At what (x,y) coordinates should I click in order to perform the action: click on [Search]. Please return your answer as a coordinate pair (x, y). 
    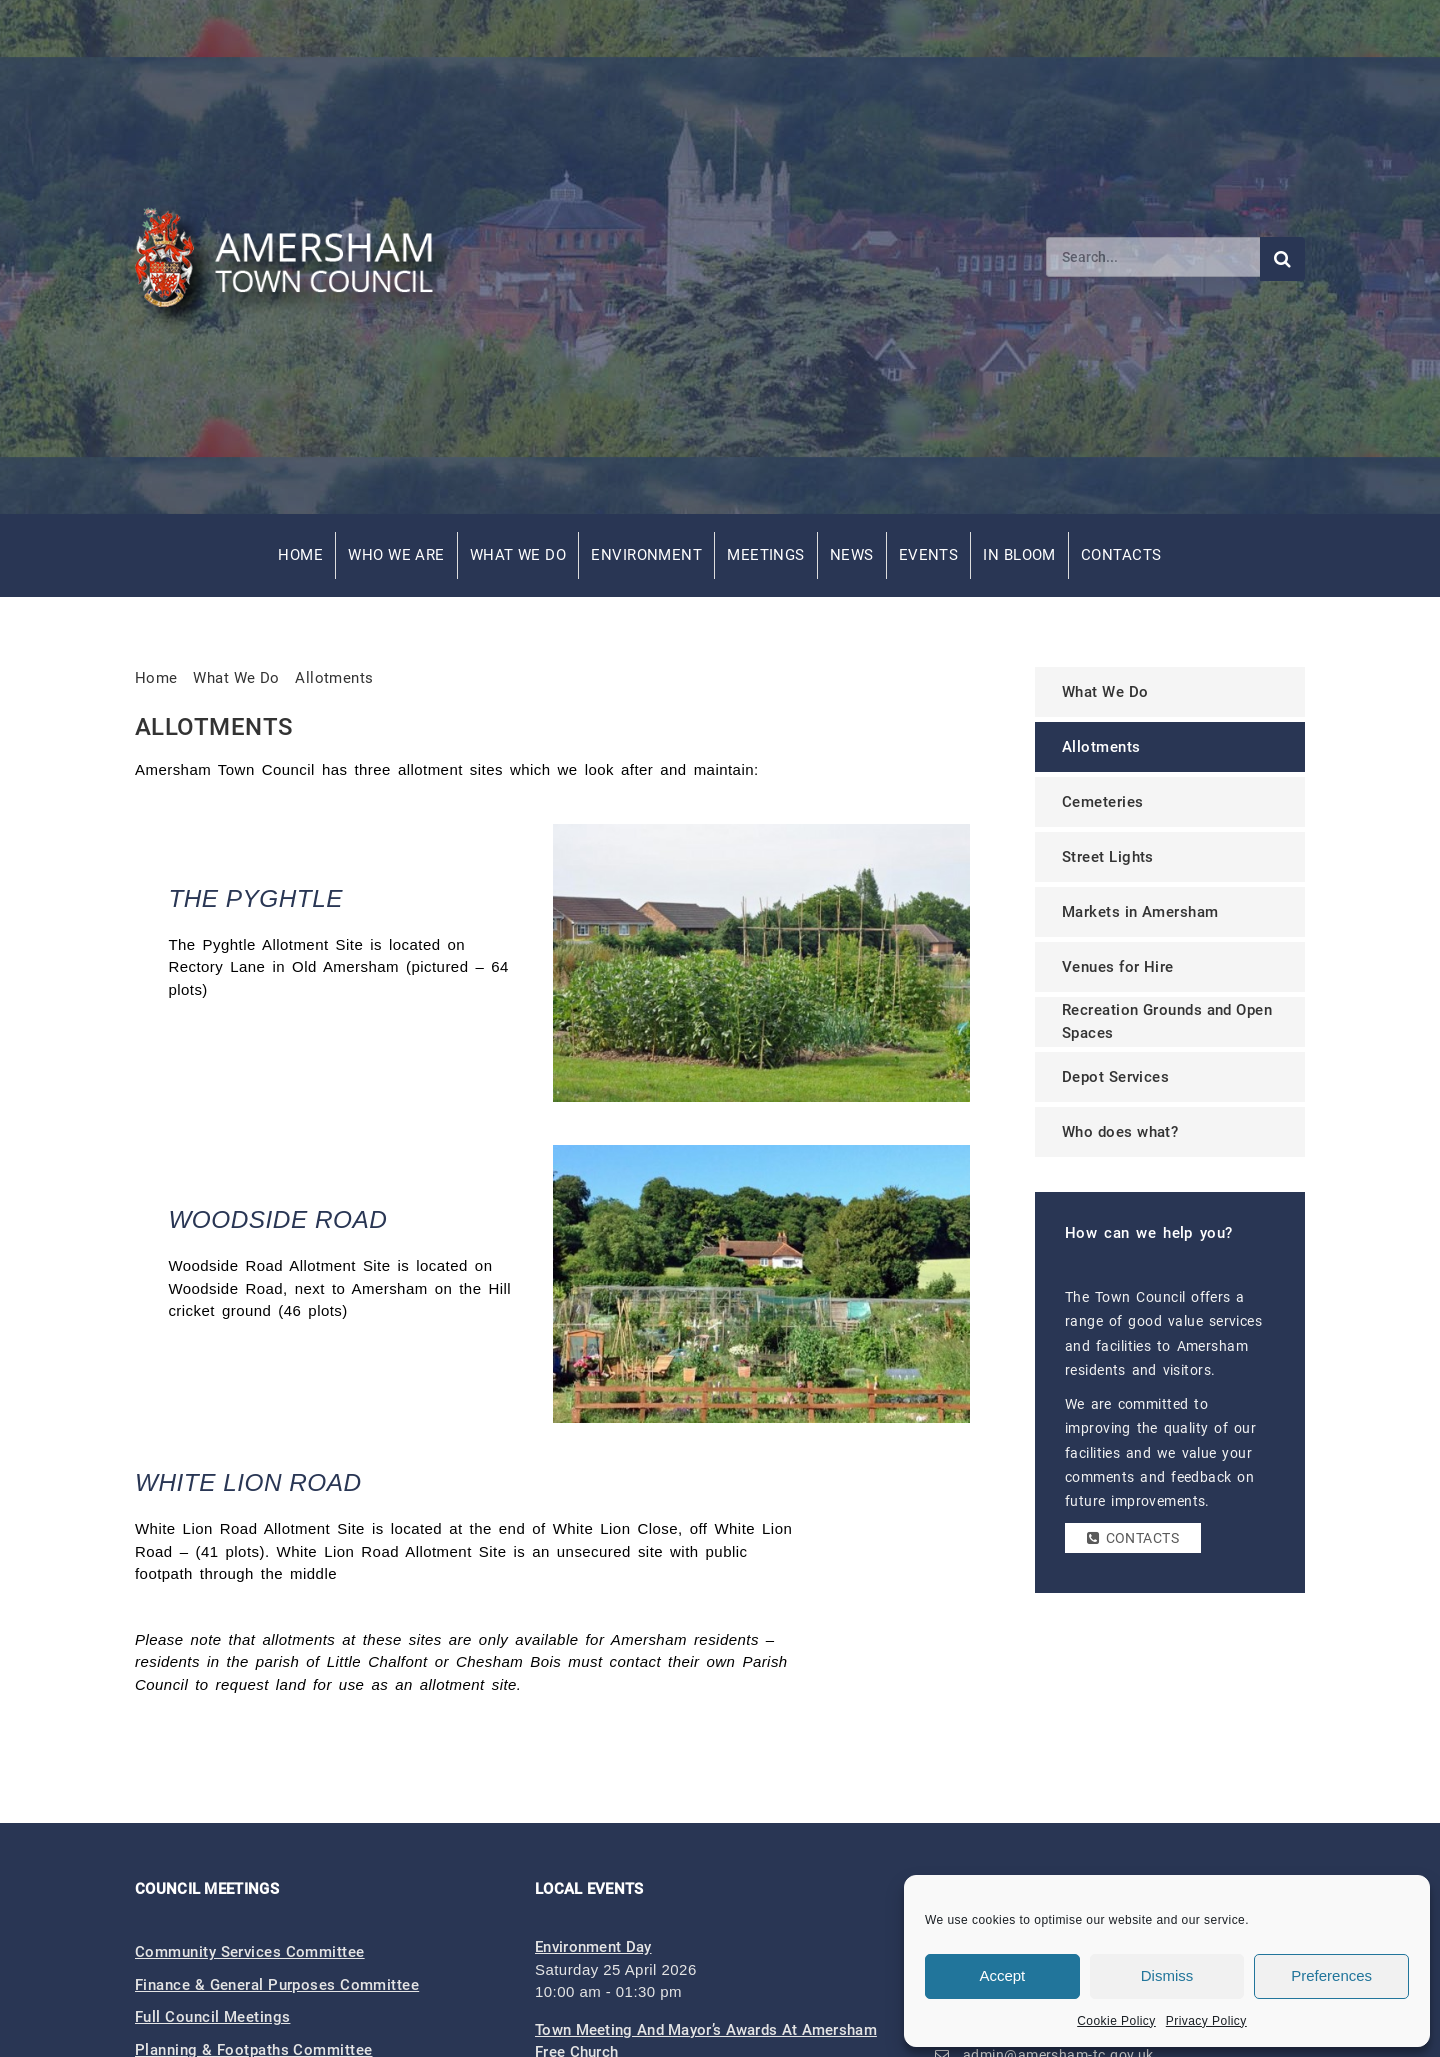
    Looking at the image, I should click on (1153, 257).